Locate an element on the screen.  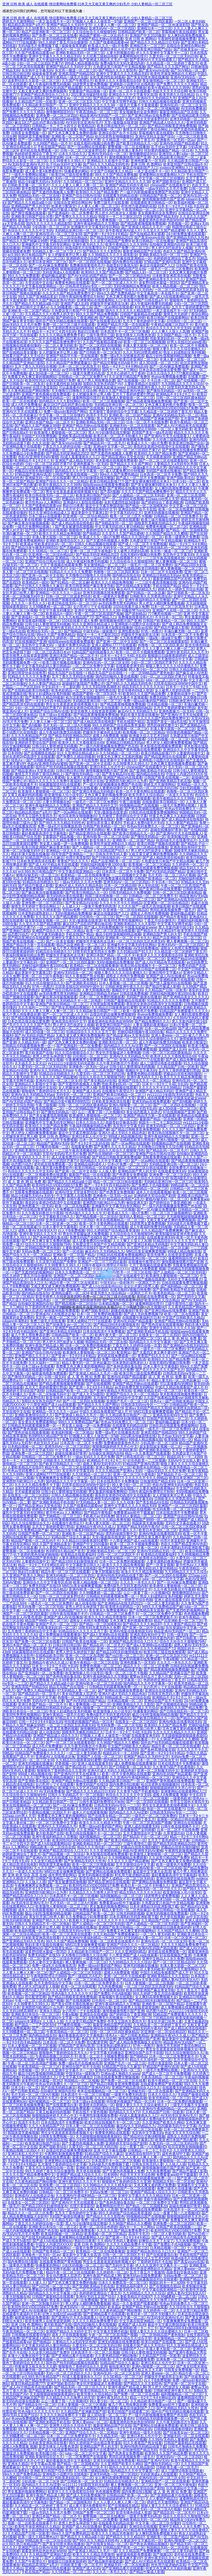
精产国品一二三产区区别H is located at coordinates (35, 2025).